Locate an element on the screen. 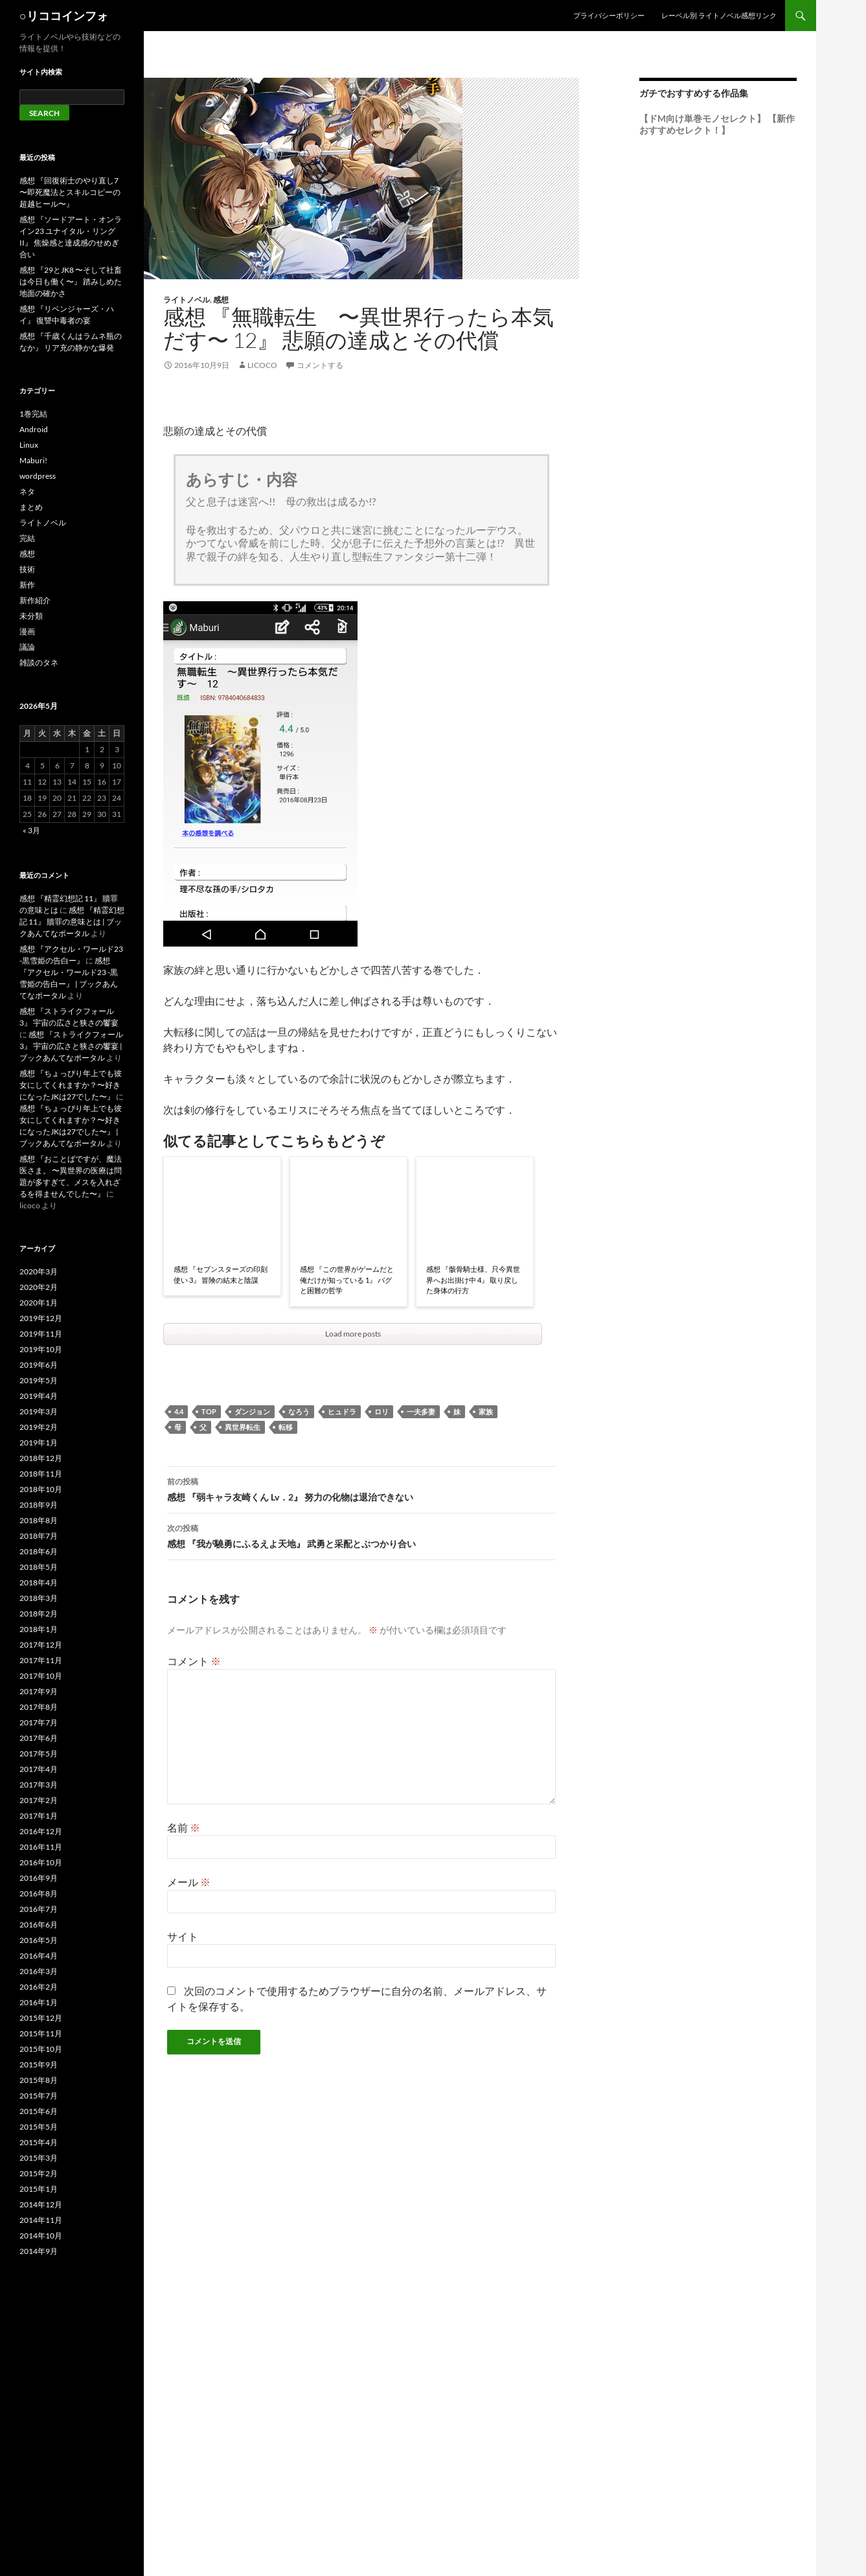  ネタ is located at coordinates (27, 491).